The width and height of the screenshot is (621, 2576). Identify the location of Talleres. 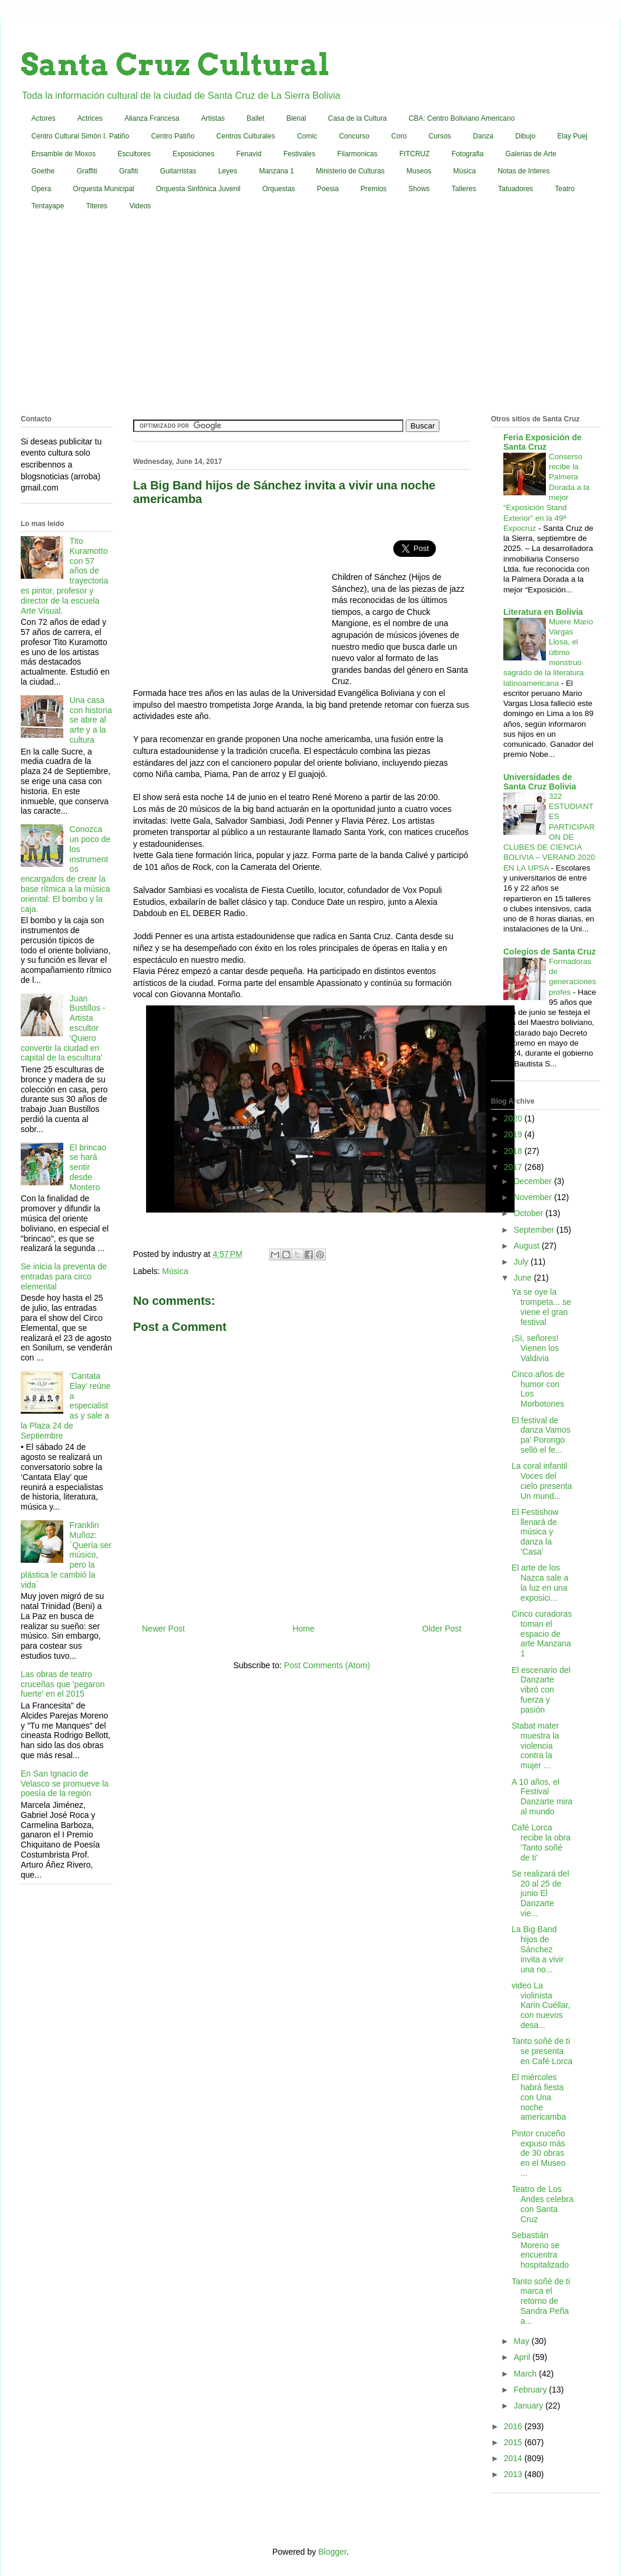
(464, 189).